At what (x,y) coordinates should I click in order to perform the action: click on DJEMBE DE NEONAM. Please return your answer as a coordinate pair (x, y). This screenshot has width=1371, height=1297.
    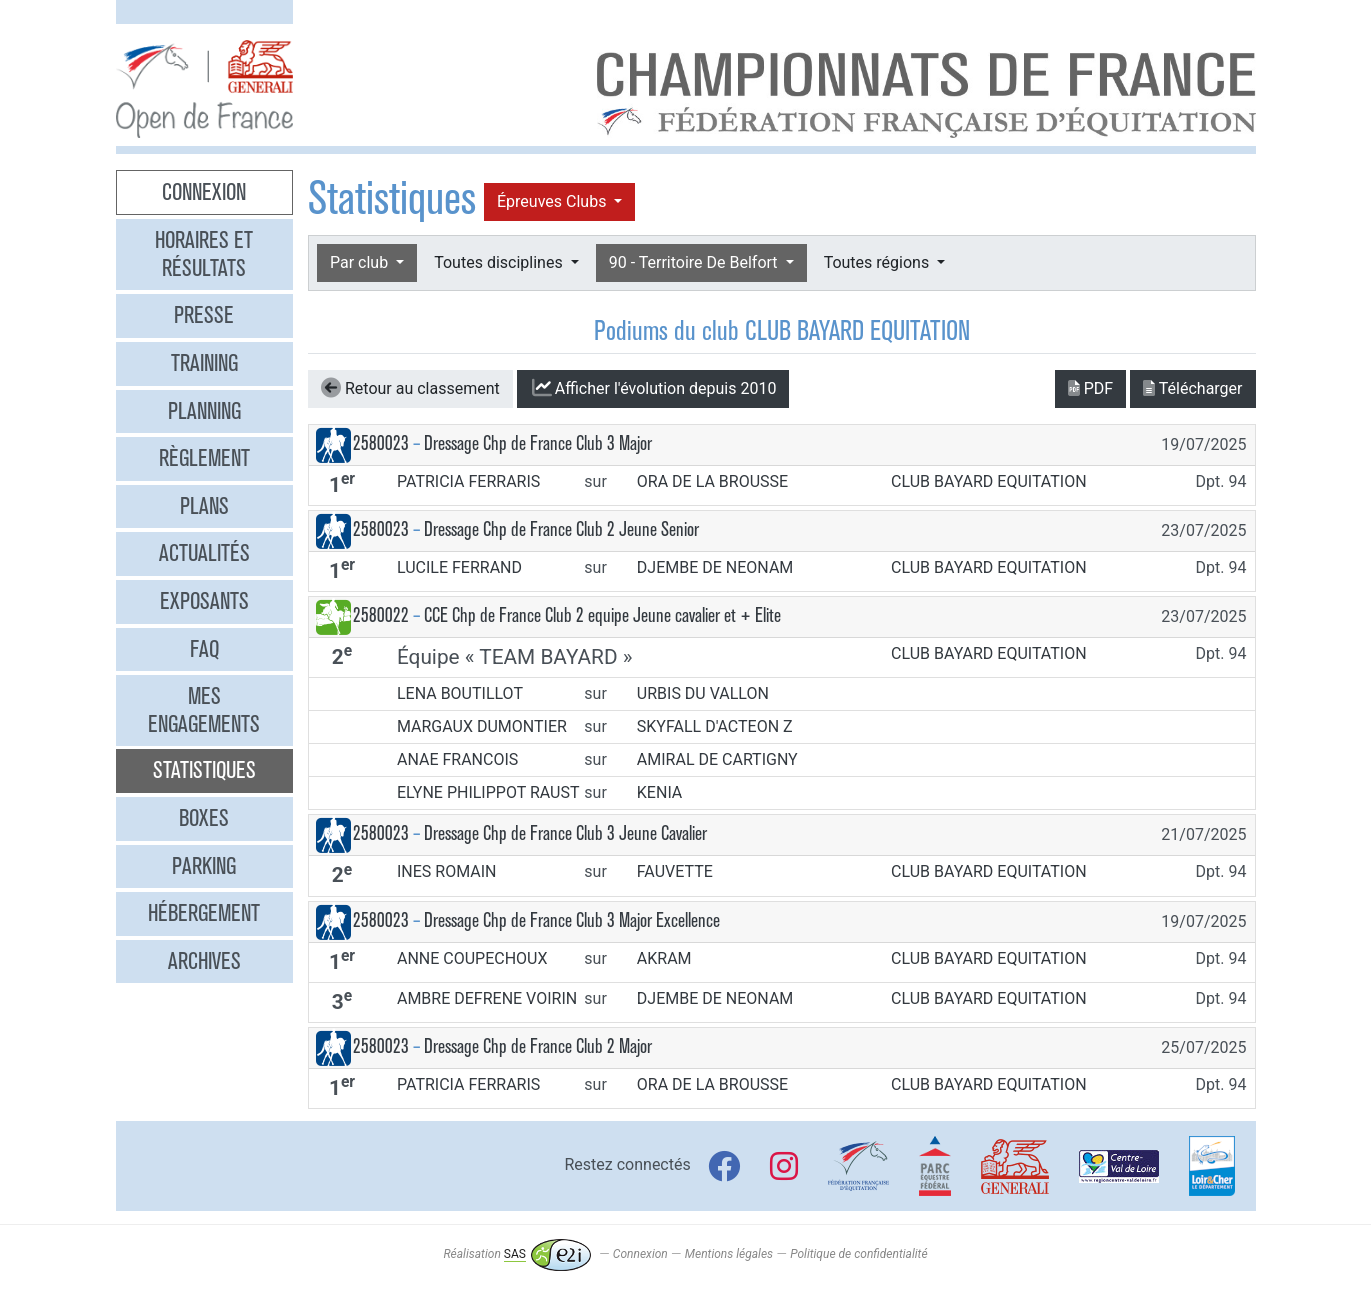
    Looking at the image, I should click on (715, 567).